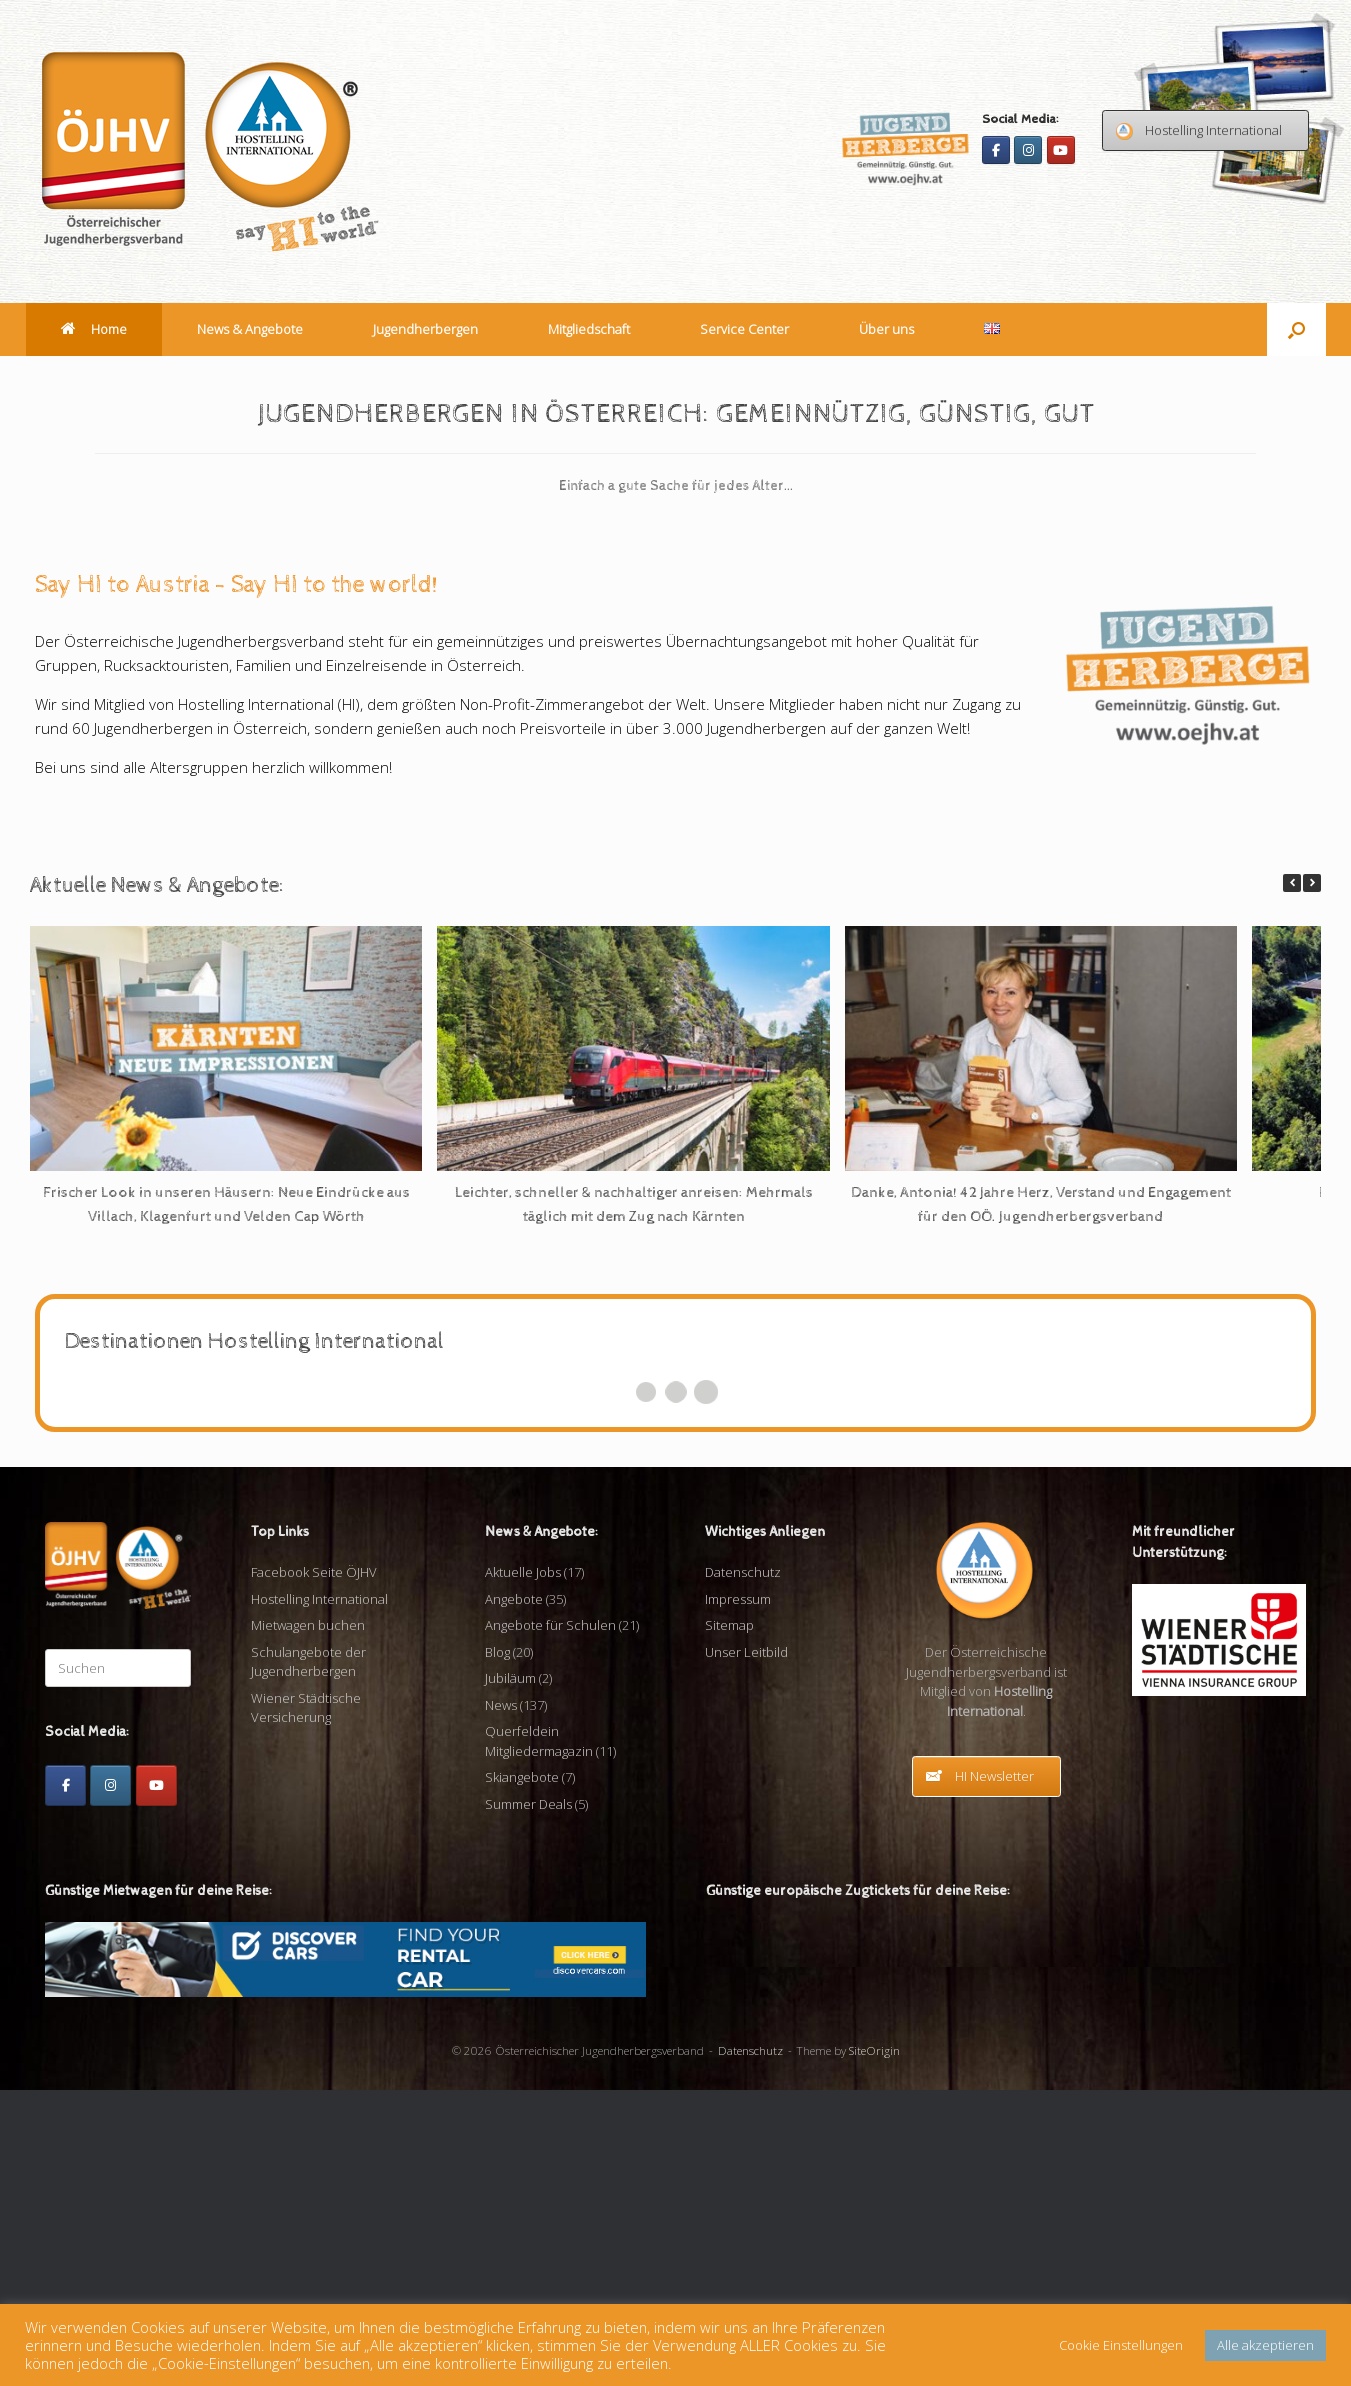 The width and height of the screenshot is (1351, 2386). What do you see at coordinates (523, 1869) in the screenshot?
I see `Aktuelle Jobs` at bounding box center [523, 1869].